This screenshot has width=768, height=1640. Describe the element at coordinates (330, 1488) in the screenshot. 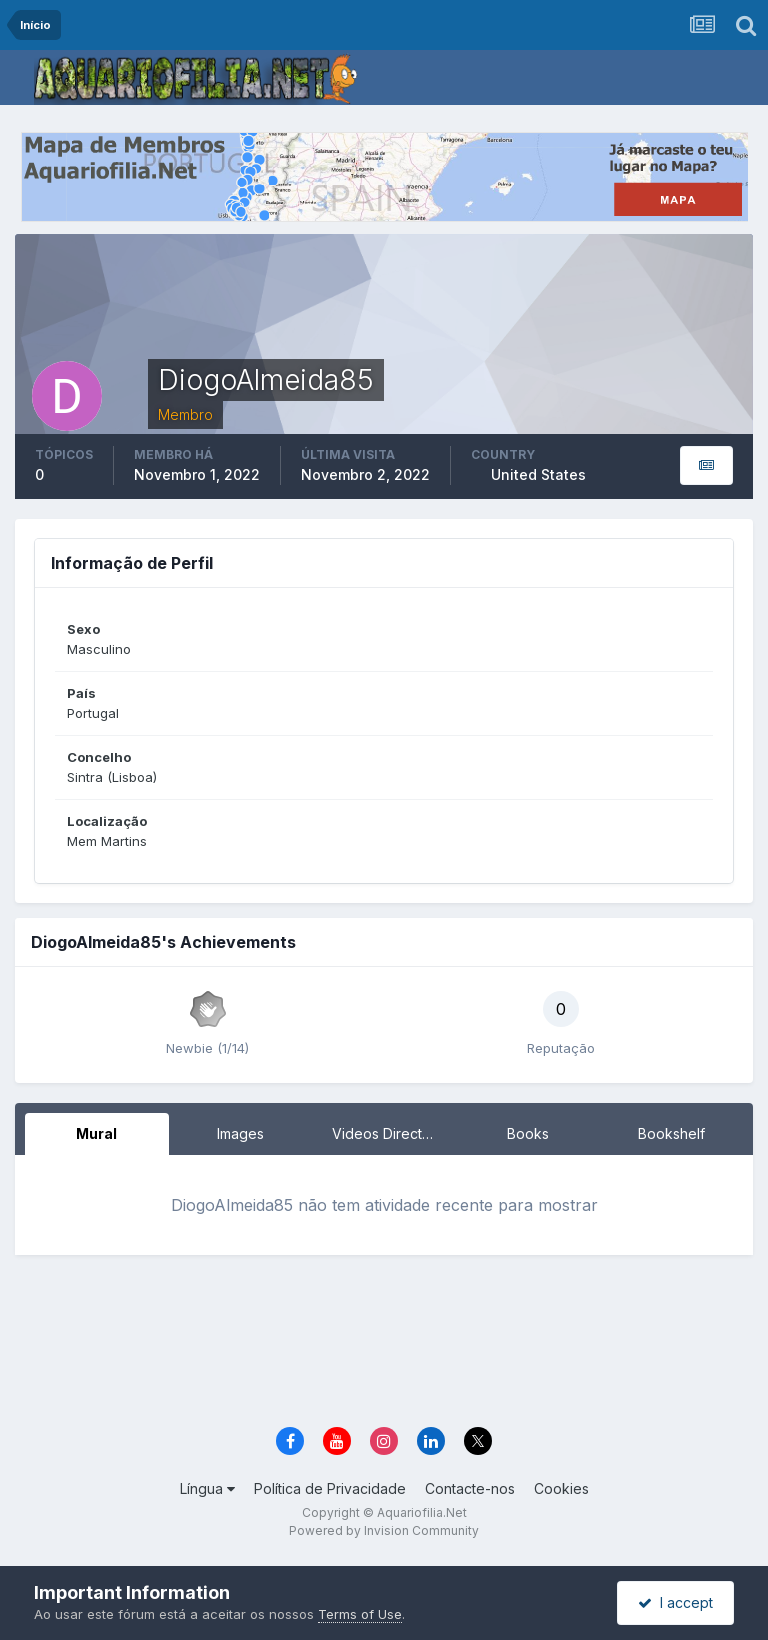

I see `Política de Privacidade` at that location.